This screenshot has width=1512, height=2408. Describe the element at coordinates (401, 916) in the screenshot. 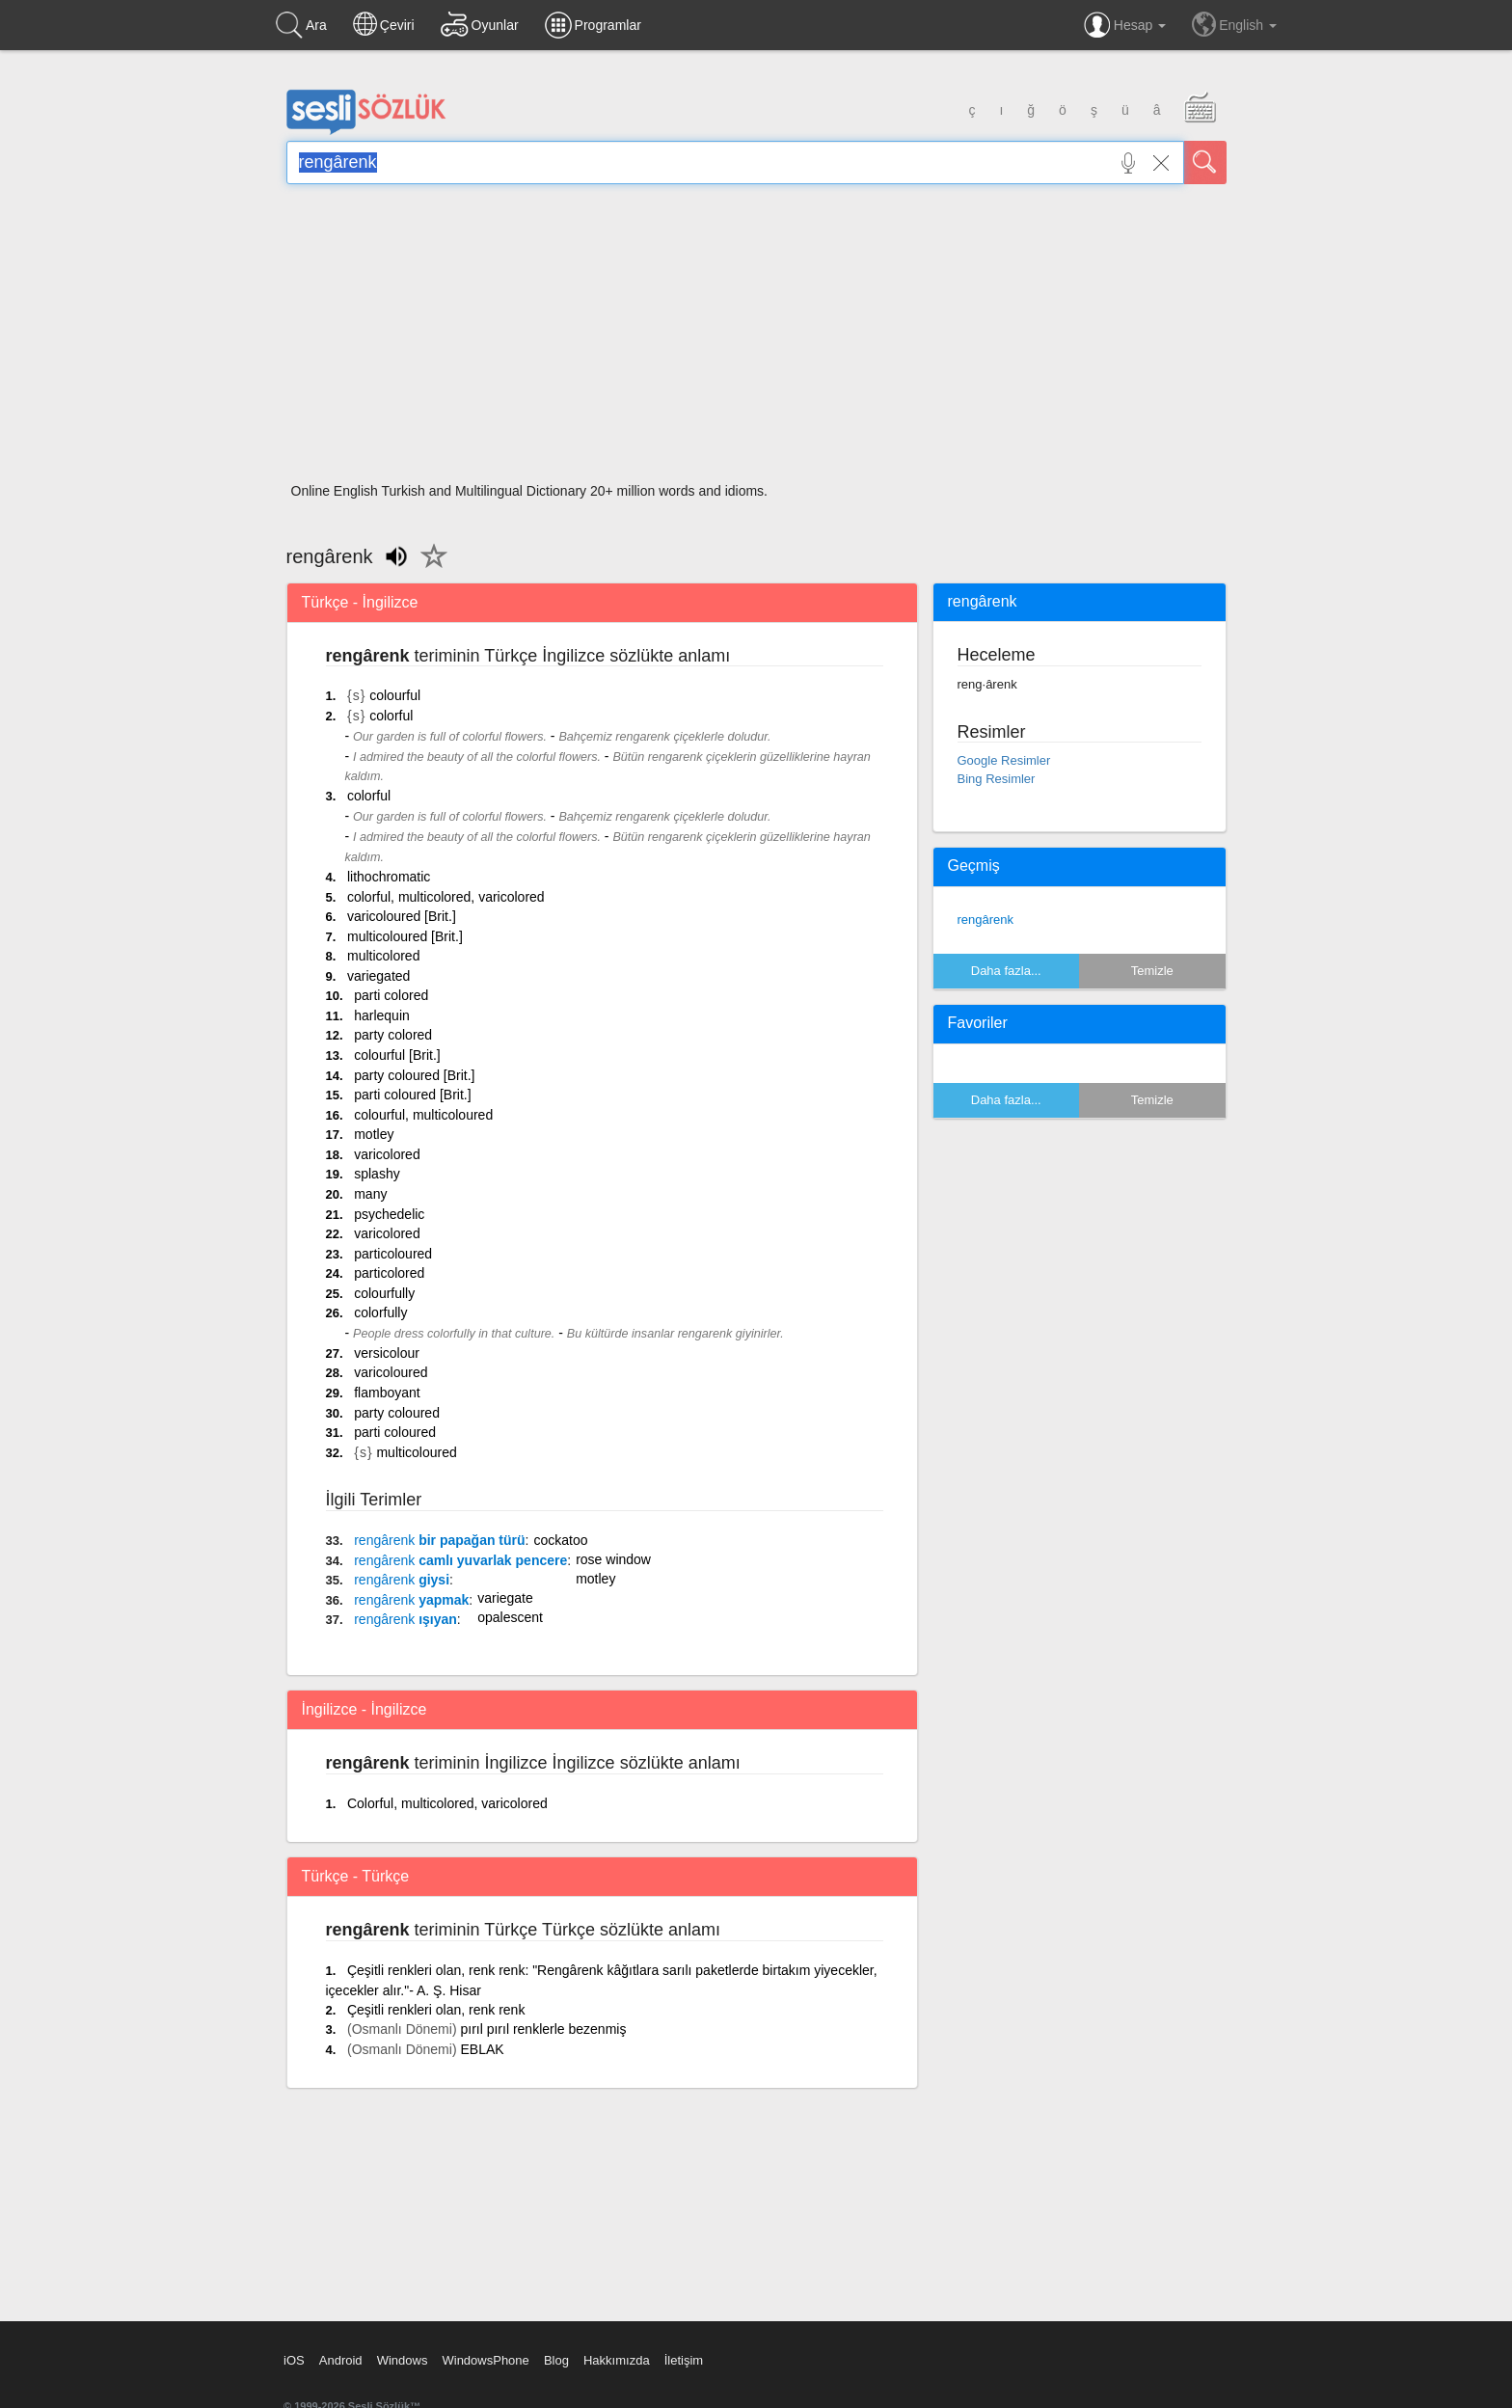

I see `varicoloured [Brit.]` at that location.